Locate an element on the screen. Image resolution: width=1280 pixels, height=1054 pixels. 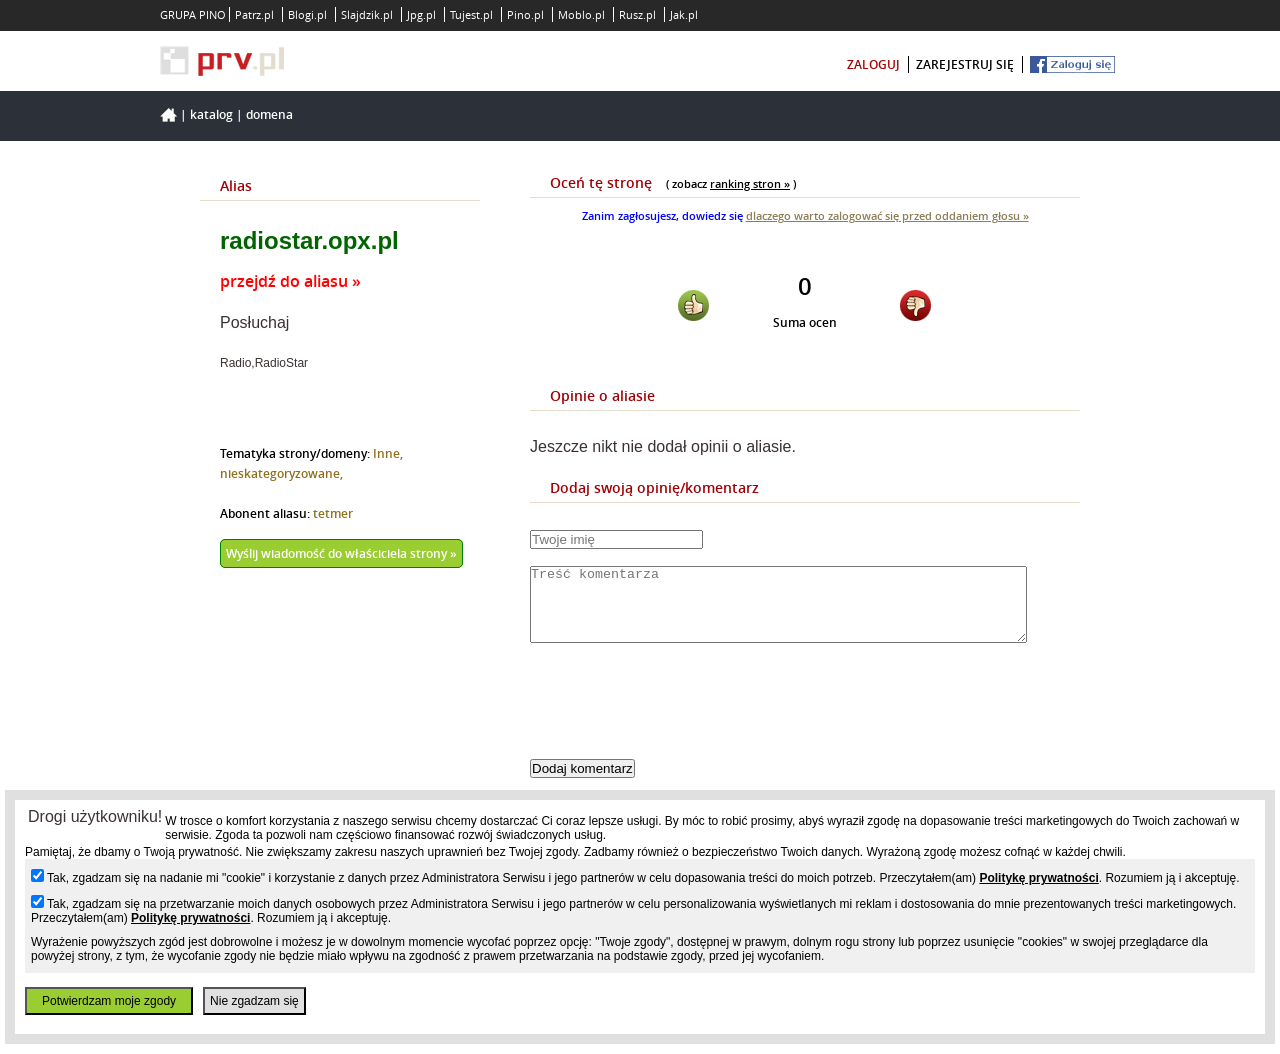
Rusz.pl is located at coordinates (637, 14).